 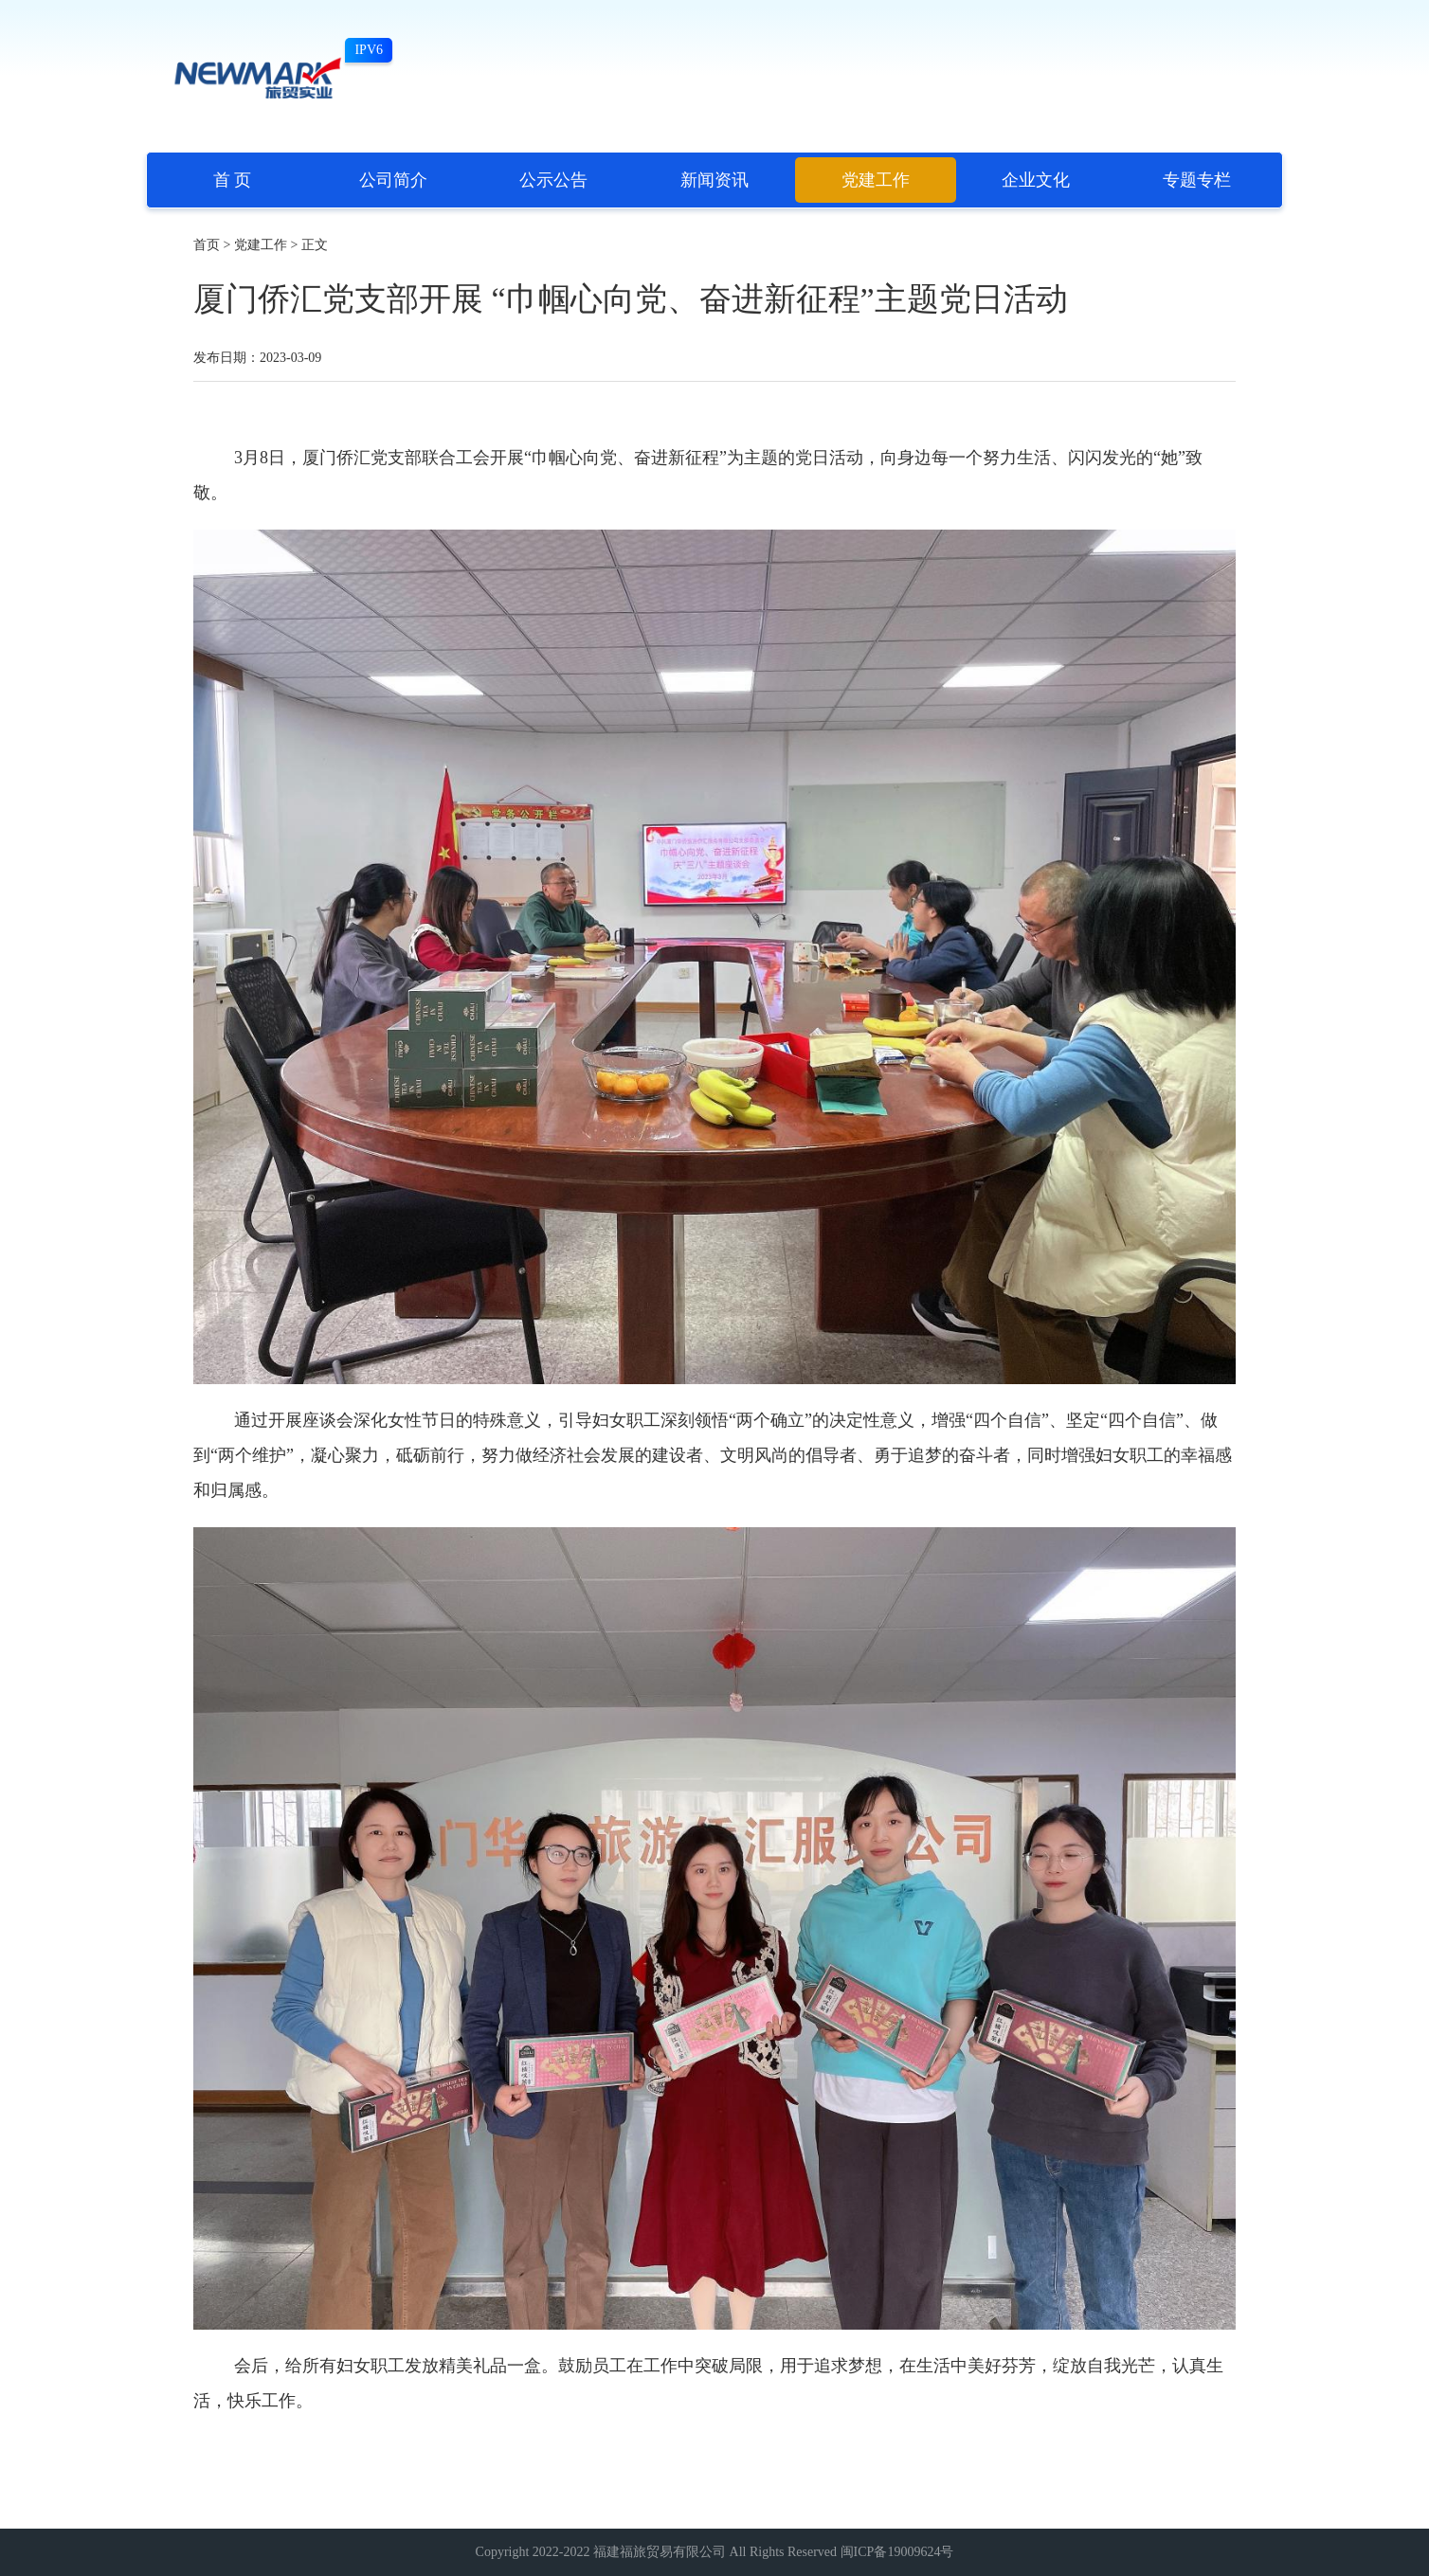 What do you see at coordinates (875, 180) in the screenshot?
I see `党建工作` at bounding box center [875, 180].